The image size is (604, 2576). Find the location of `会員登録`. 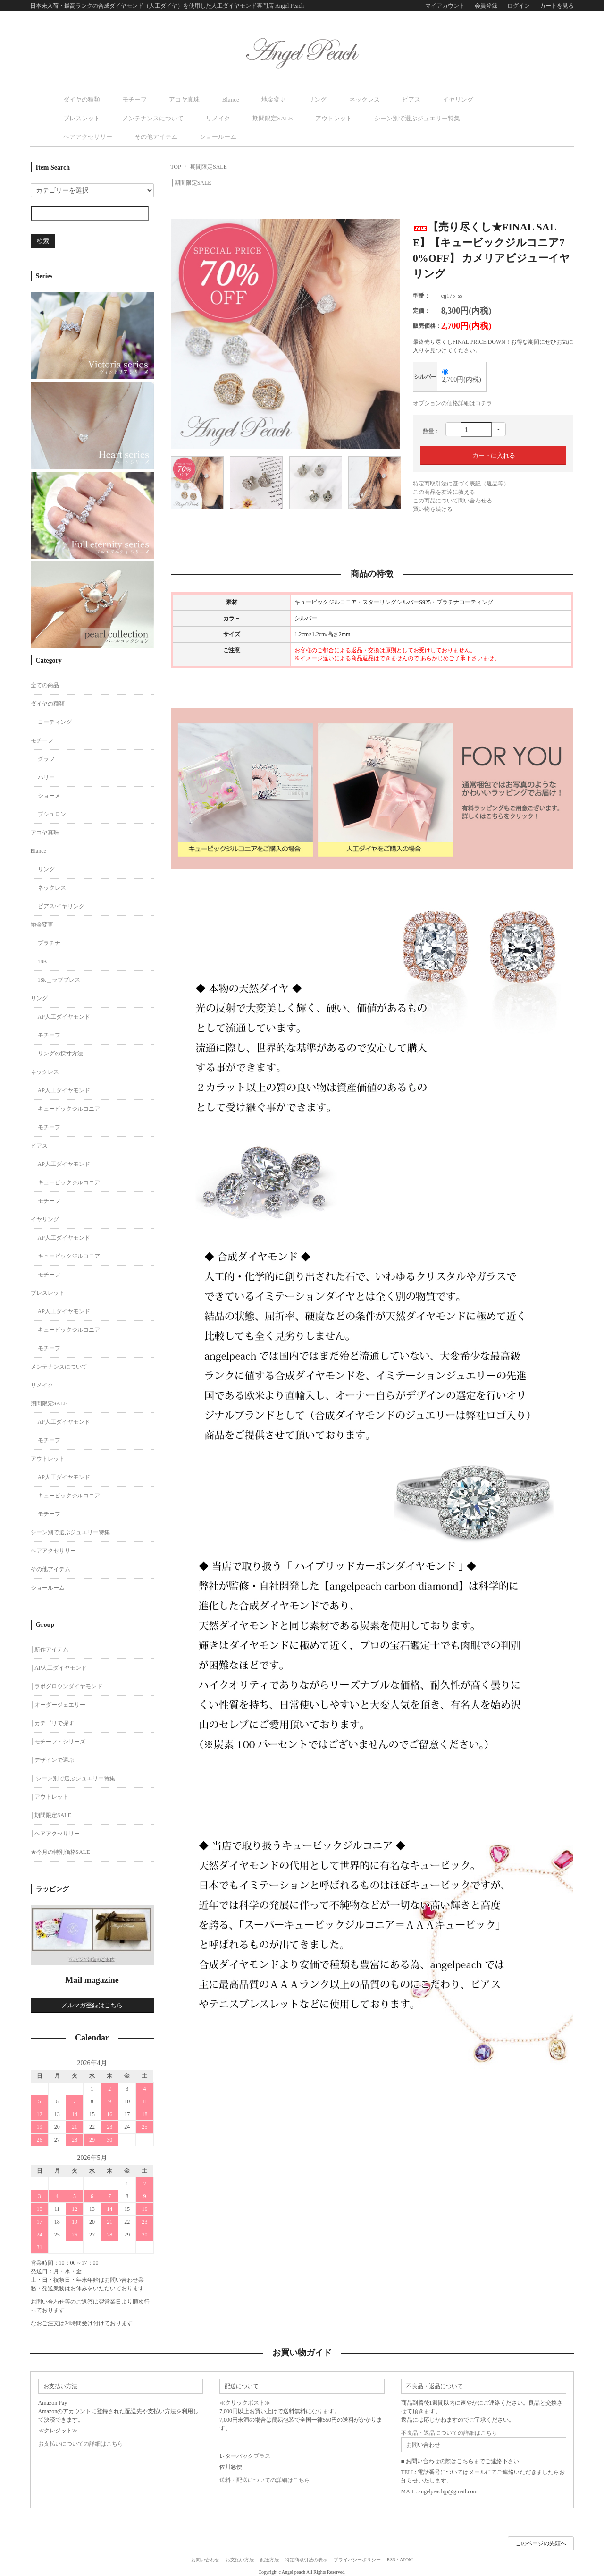

会員登録 is located at coordinates (486, 5).